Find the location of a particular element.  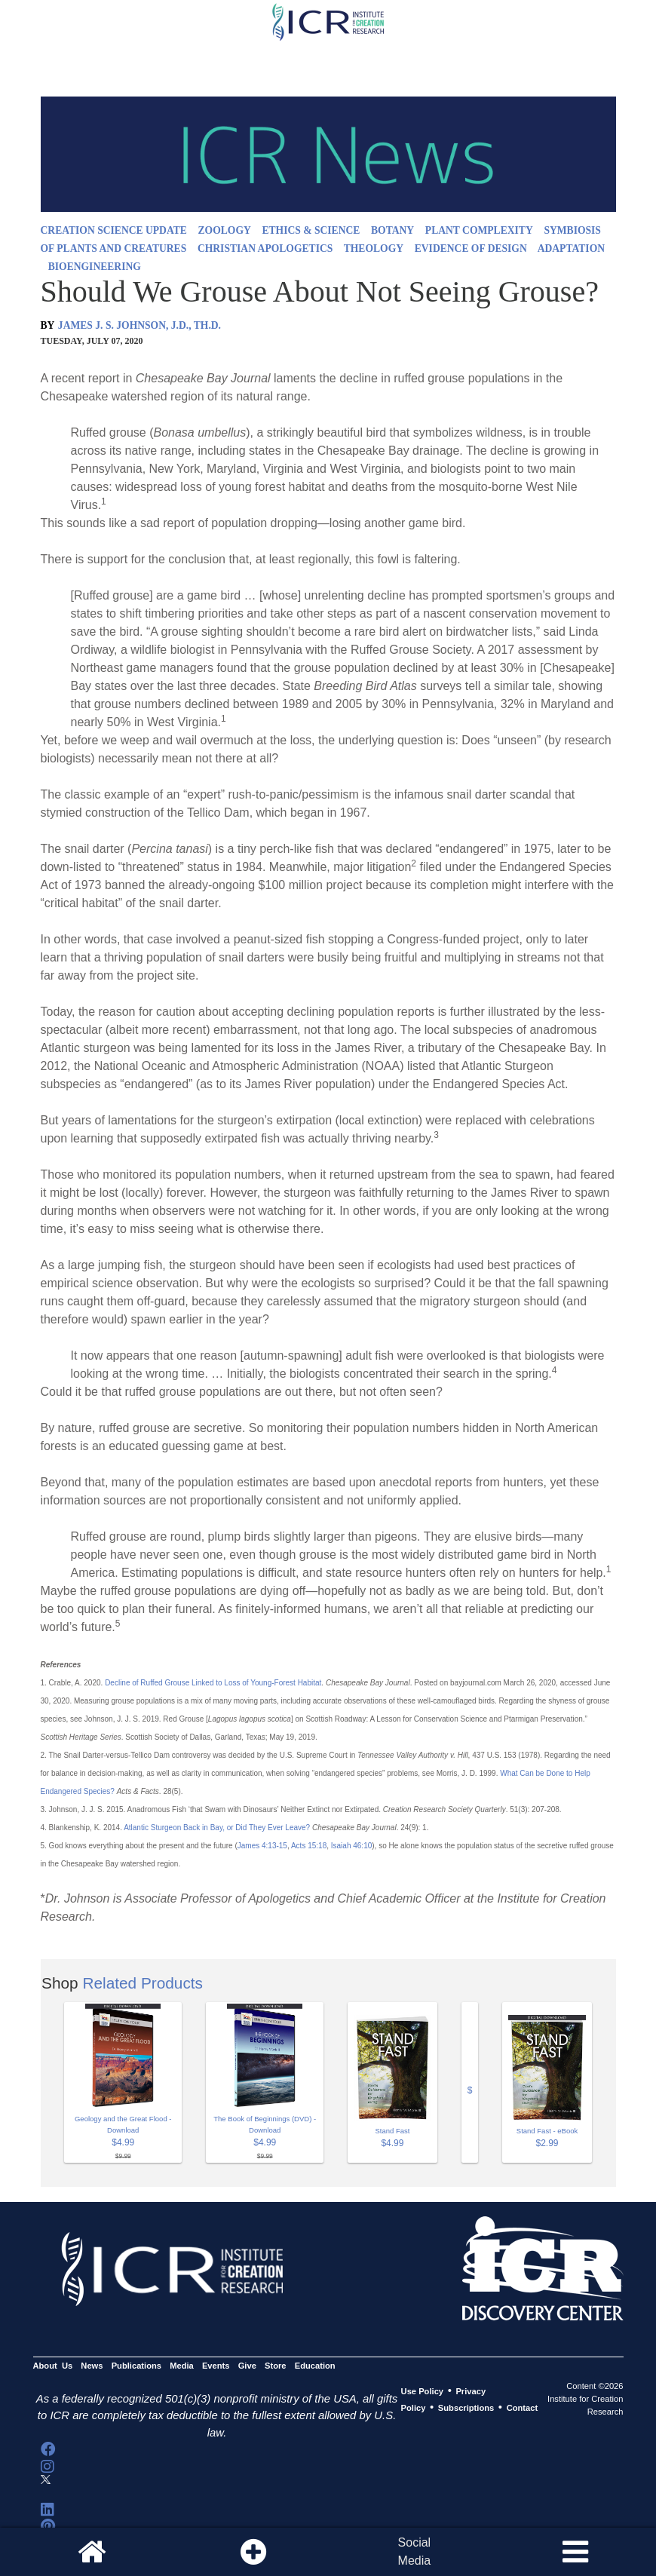

James 4:13-15 is located at coordinates (262, 1846).